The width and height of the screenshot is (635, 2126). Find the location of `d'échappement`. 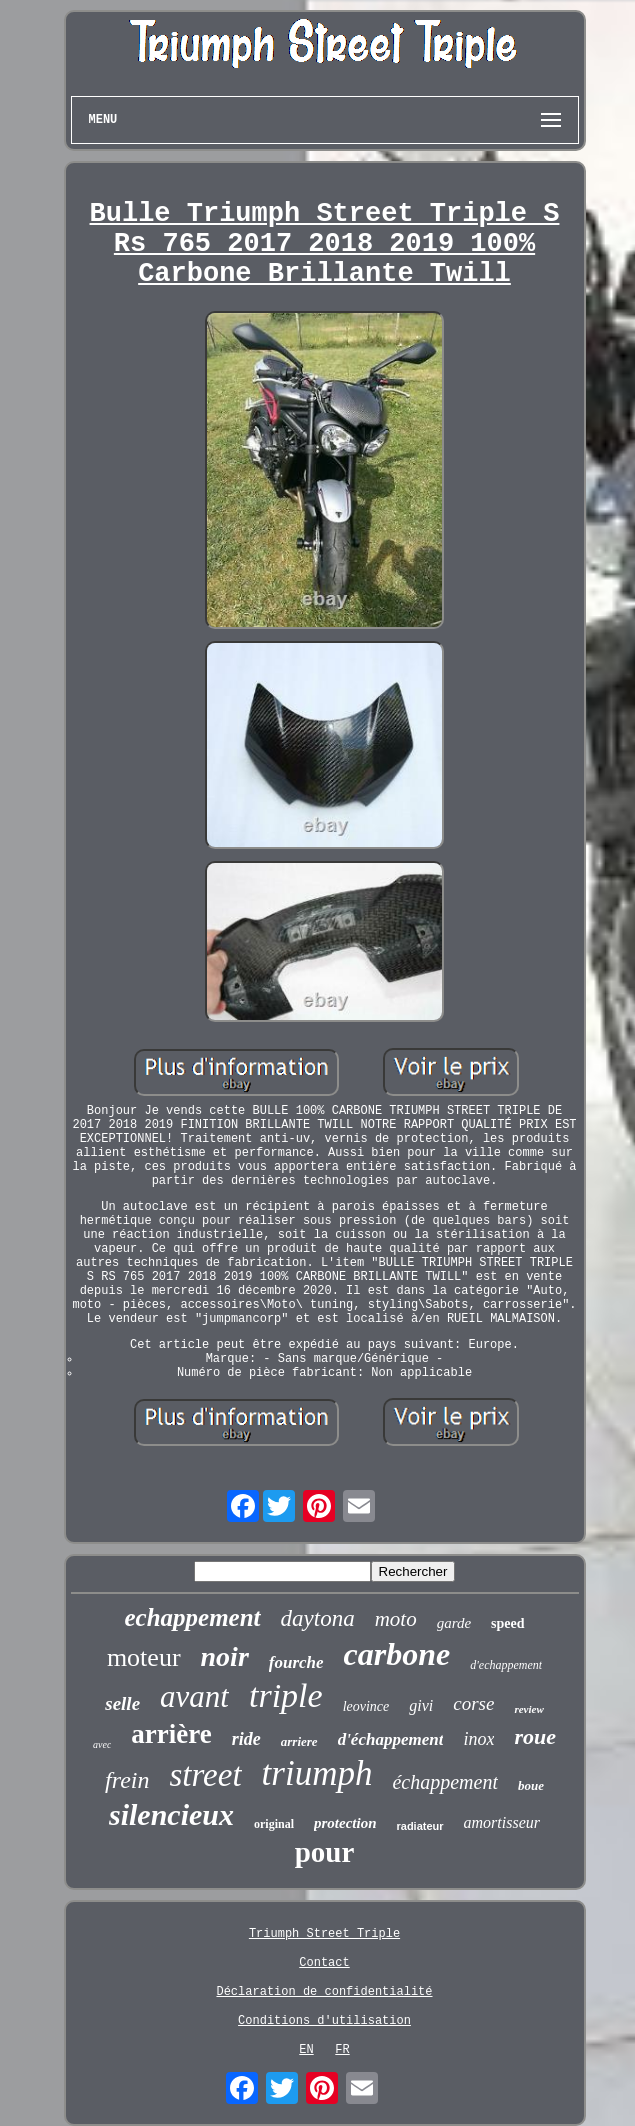

d'échappement is located at coordinates (391, 1739).